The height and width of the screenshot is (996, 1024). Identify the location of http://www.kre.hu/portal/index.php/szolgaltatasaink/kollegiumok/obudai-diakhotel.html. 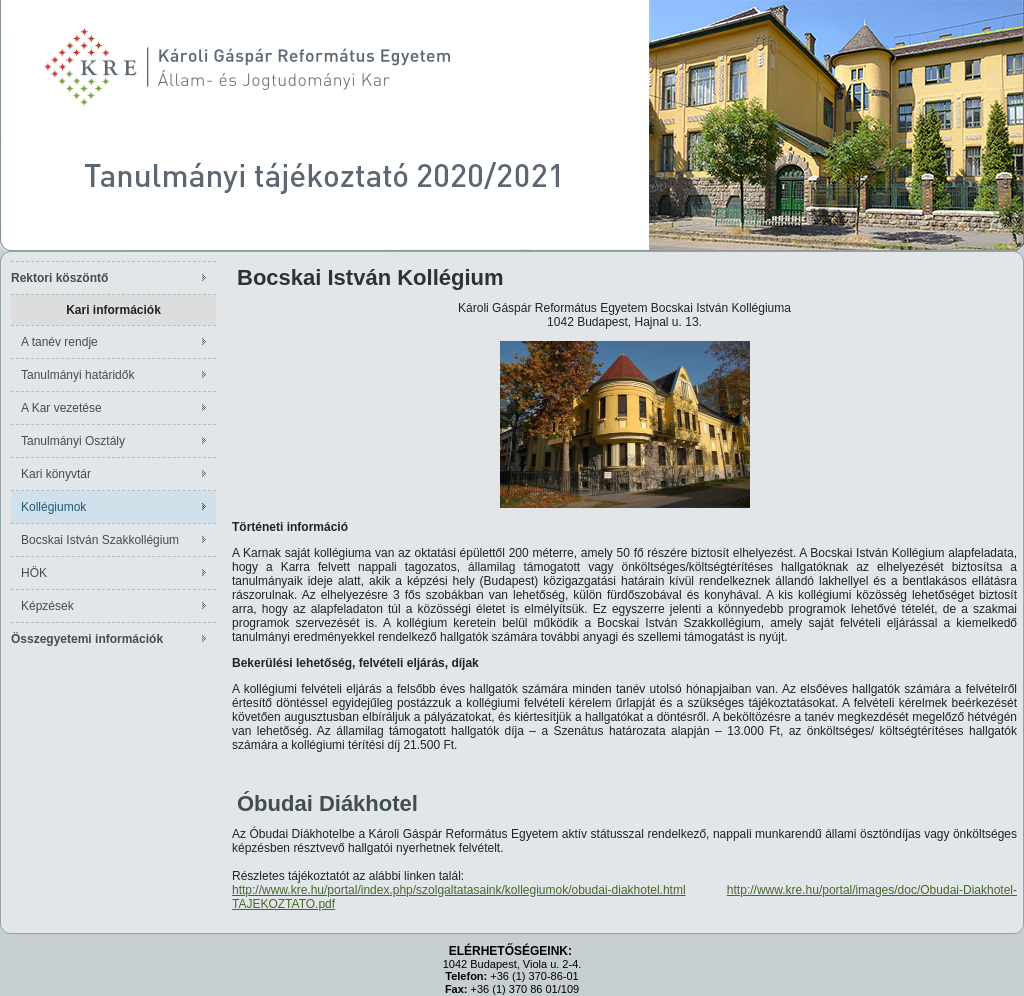
(459, 890).